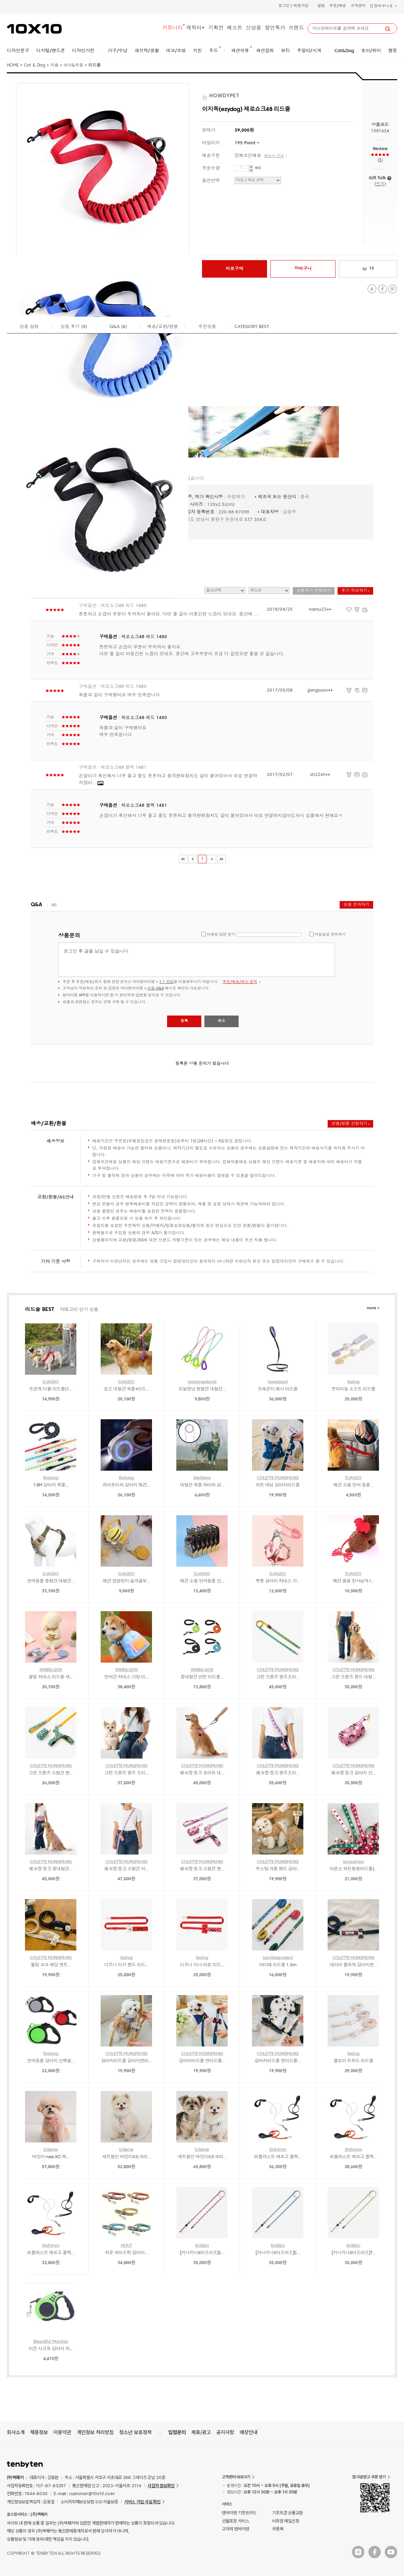 This screenshot has height=2576, width=404. Describe the element at coordinates (54, 65) in the screenshot. I see `외출` at that location.